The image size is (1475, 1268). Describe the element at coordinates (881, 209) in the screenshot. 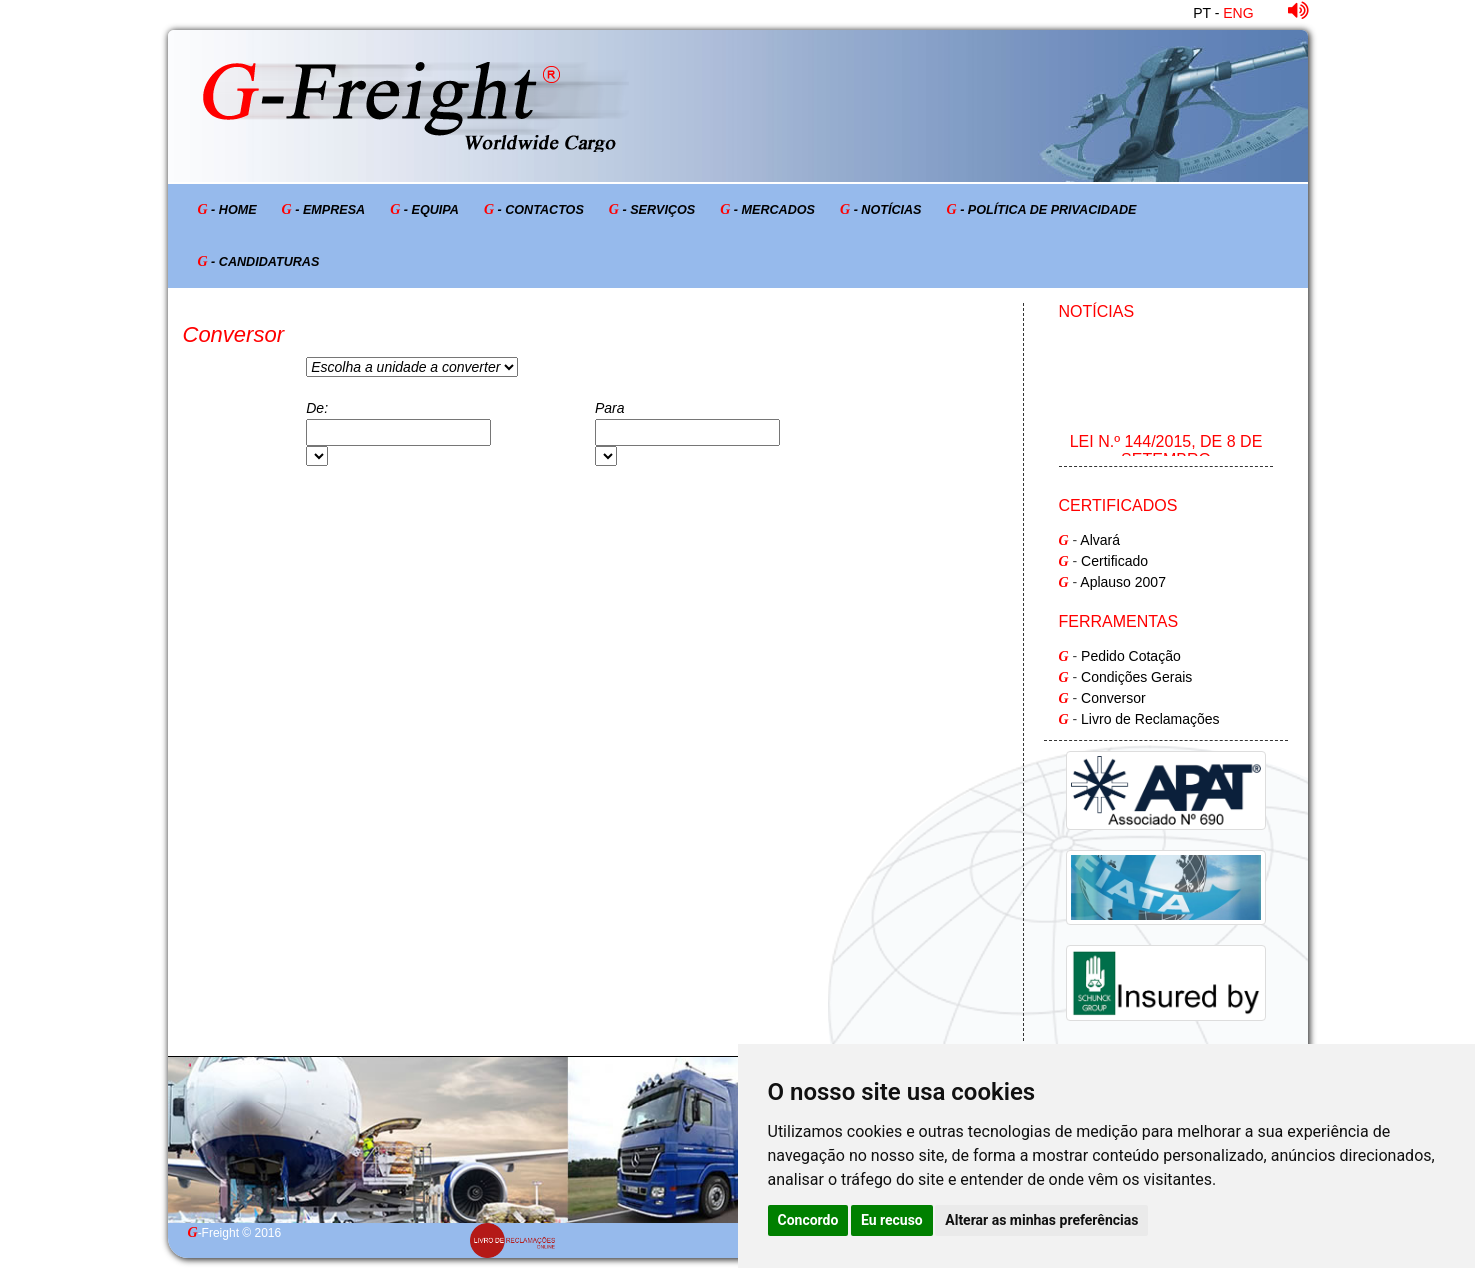

I see `- Notícias` at that location.